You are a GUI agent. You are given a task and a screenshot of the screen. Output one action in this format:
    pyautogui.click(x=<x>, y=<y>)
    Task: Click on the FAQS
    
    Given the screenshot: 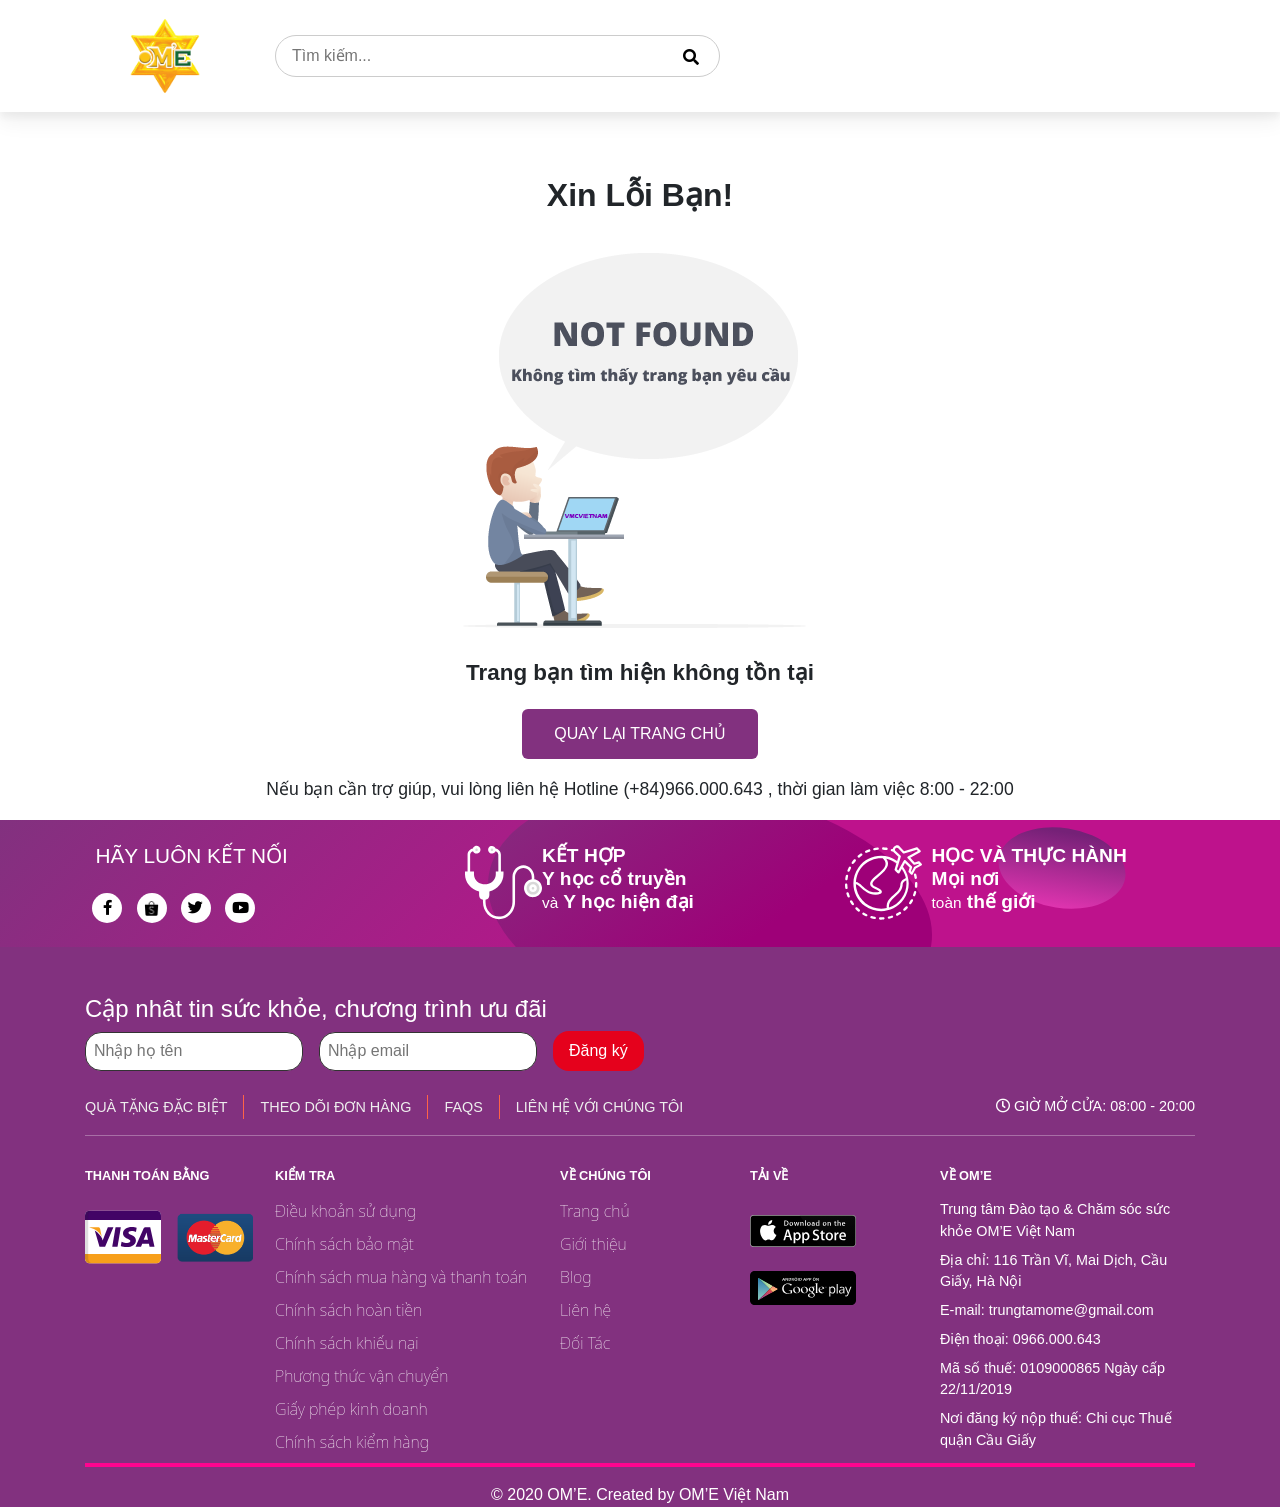 What is the action you would take?
    pyautogui.click(x=463, y=1107)
    